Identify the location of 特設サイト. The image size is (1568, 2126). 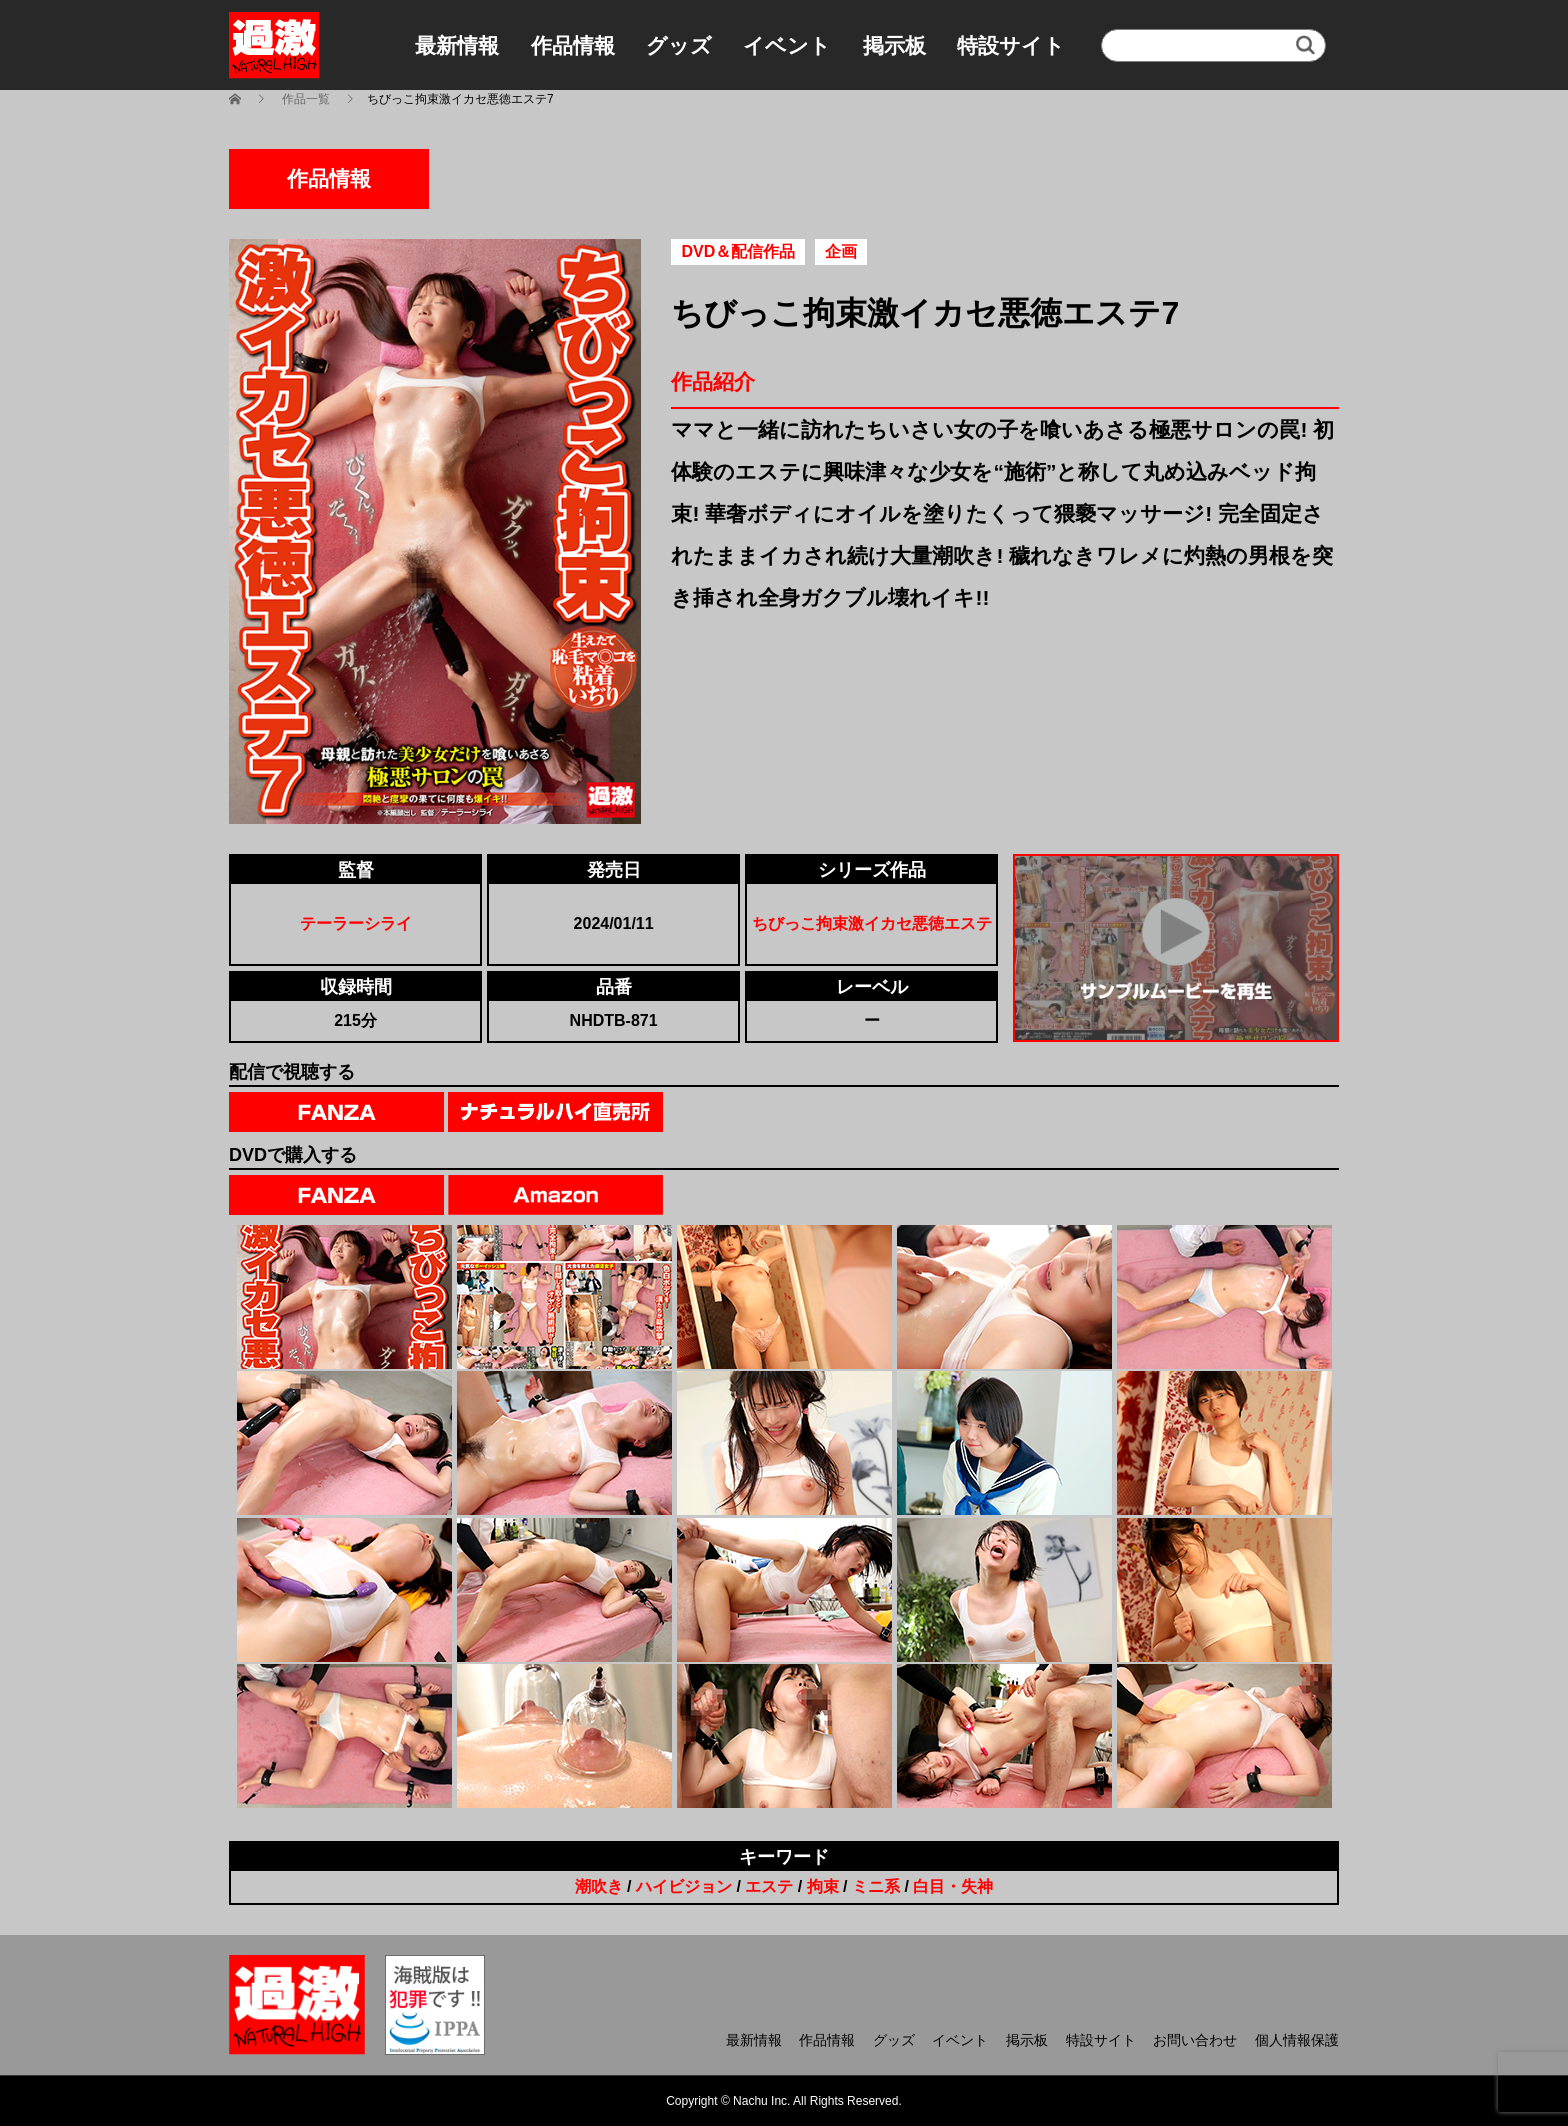
(1011, 45).